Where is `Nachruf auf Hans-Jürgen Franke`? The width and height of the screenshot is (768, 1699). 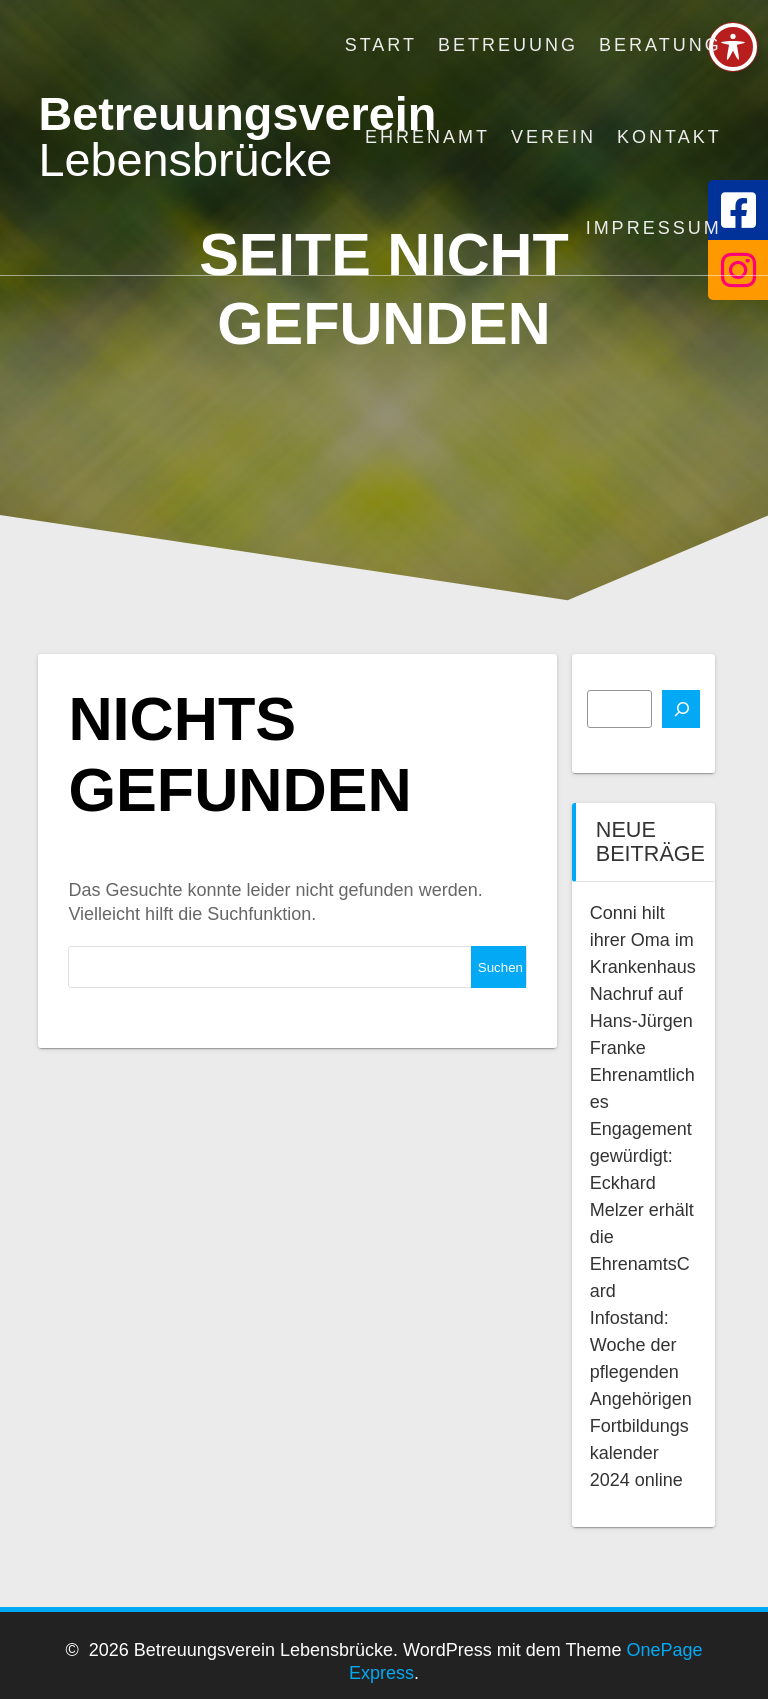 Nachruf auf Hans-Jürgen Franke is located at coordinates (641, 1021).